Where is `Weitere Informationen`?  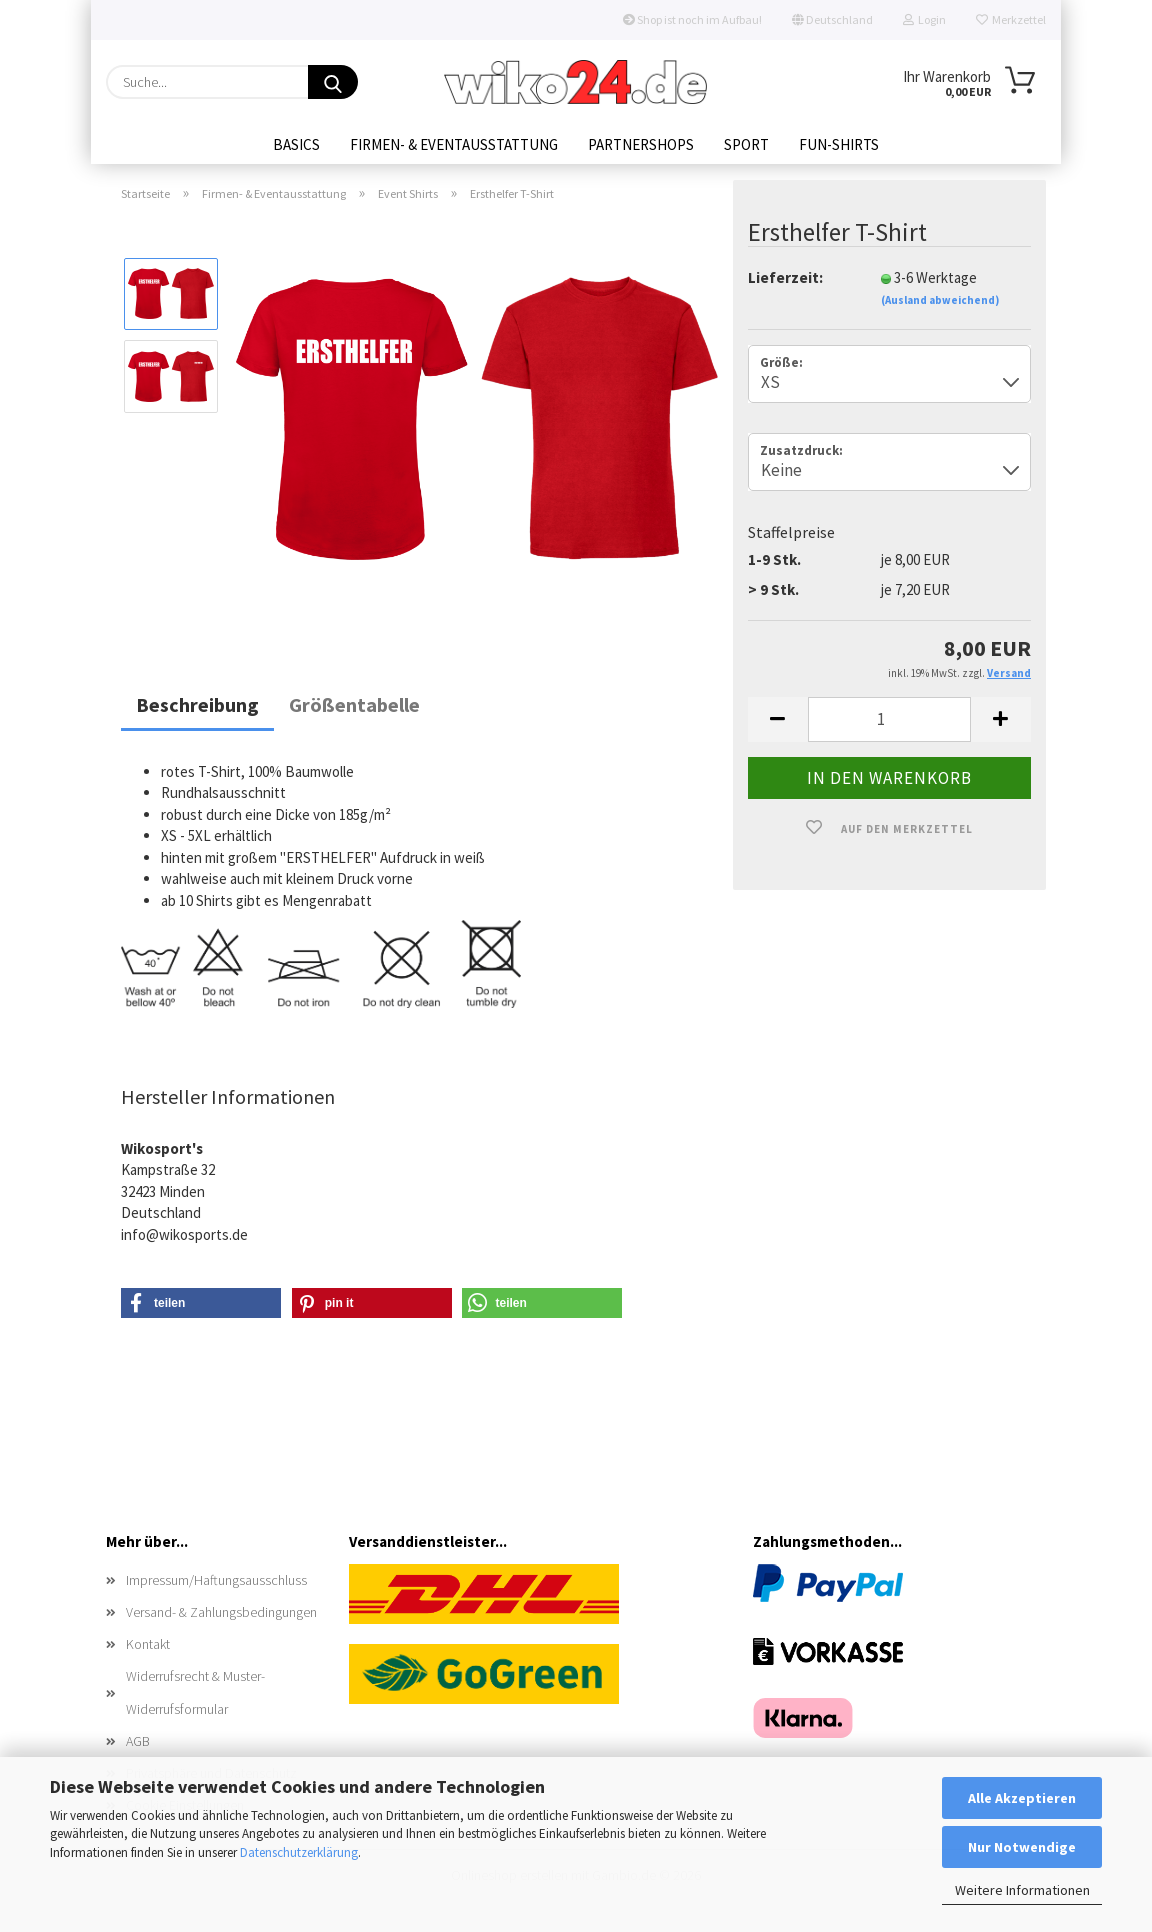 Weitere Informationen is located at coordinates (1022, 1890).